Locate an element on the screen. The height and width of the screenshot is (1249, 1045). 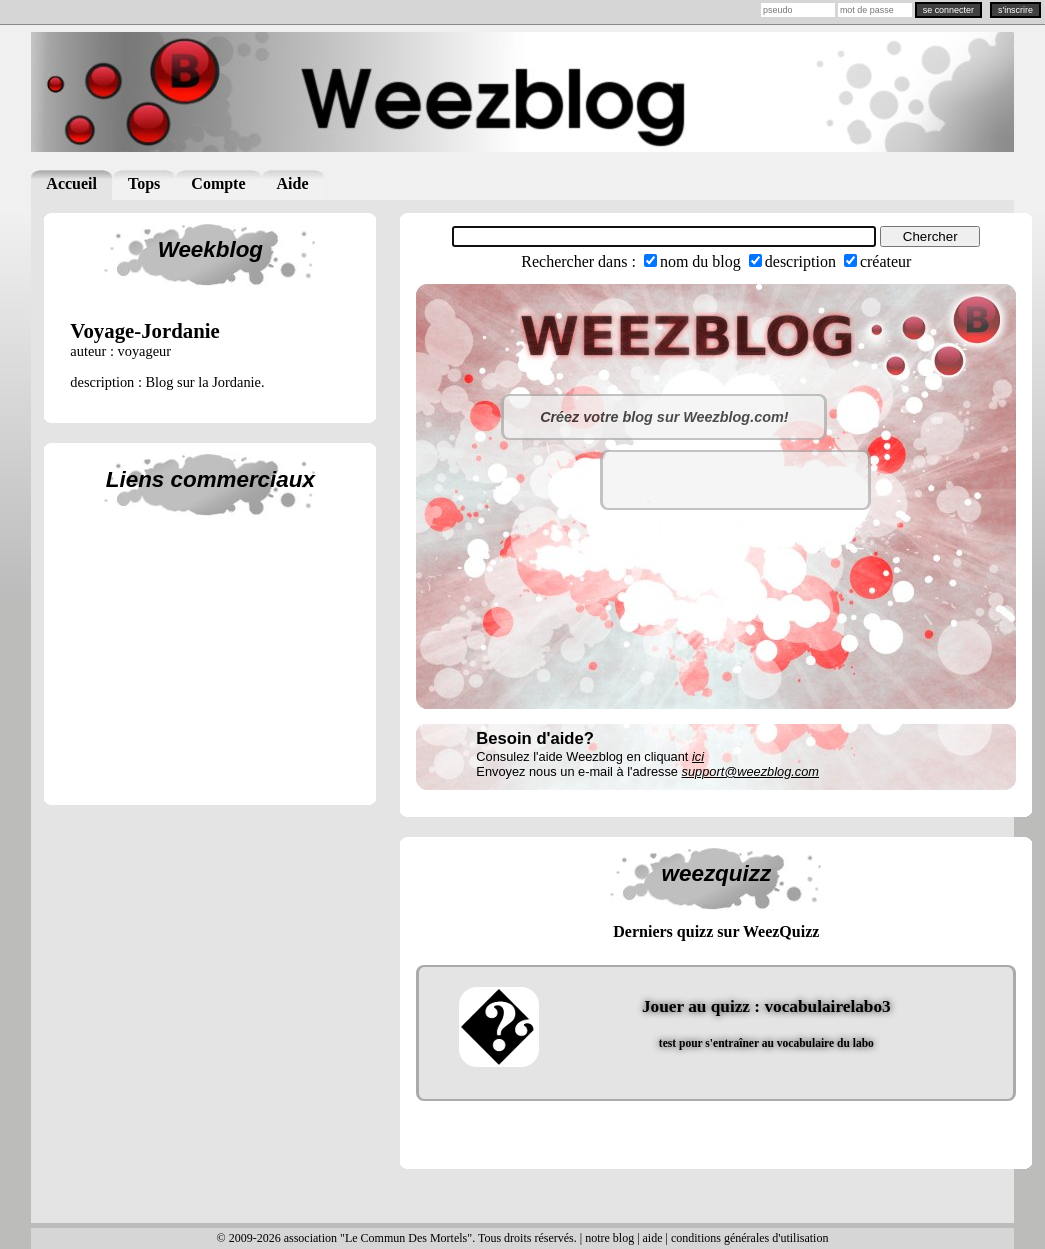
créateur is located at coordinates (886, 261).